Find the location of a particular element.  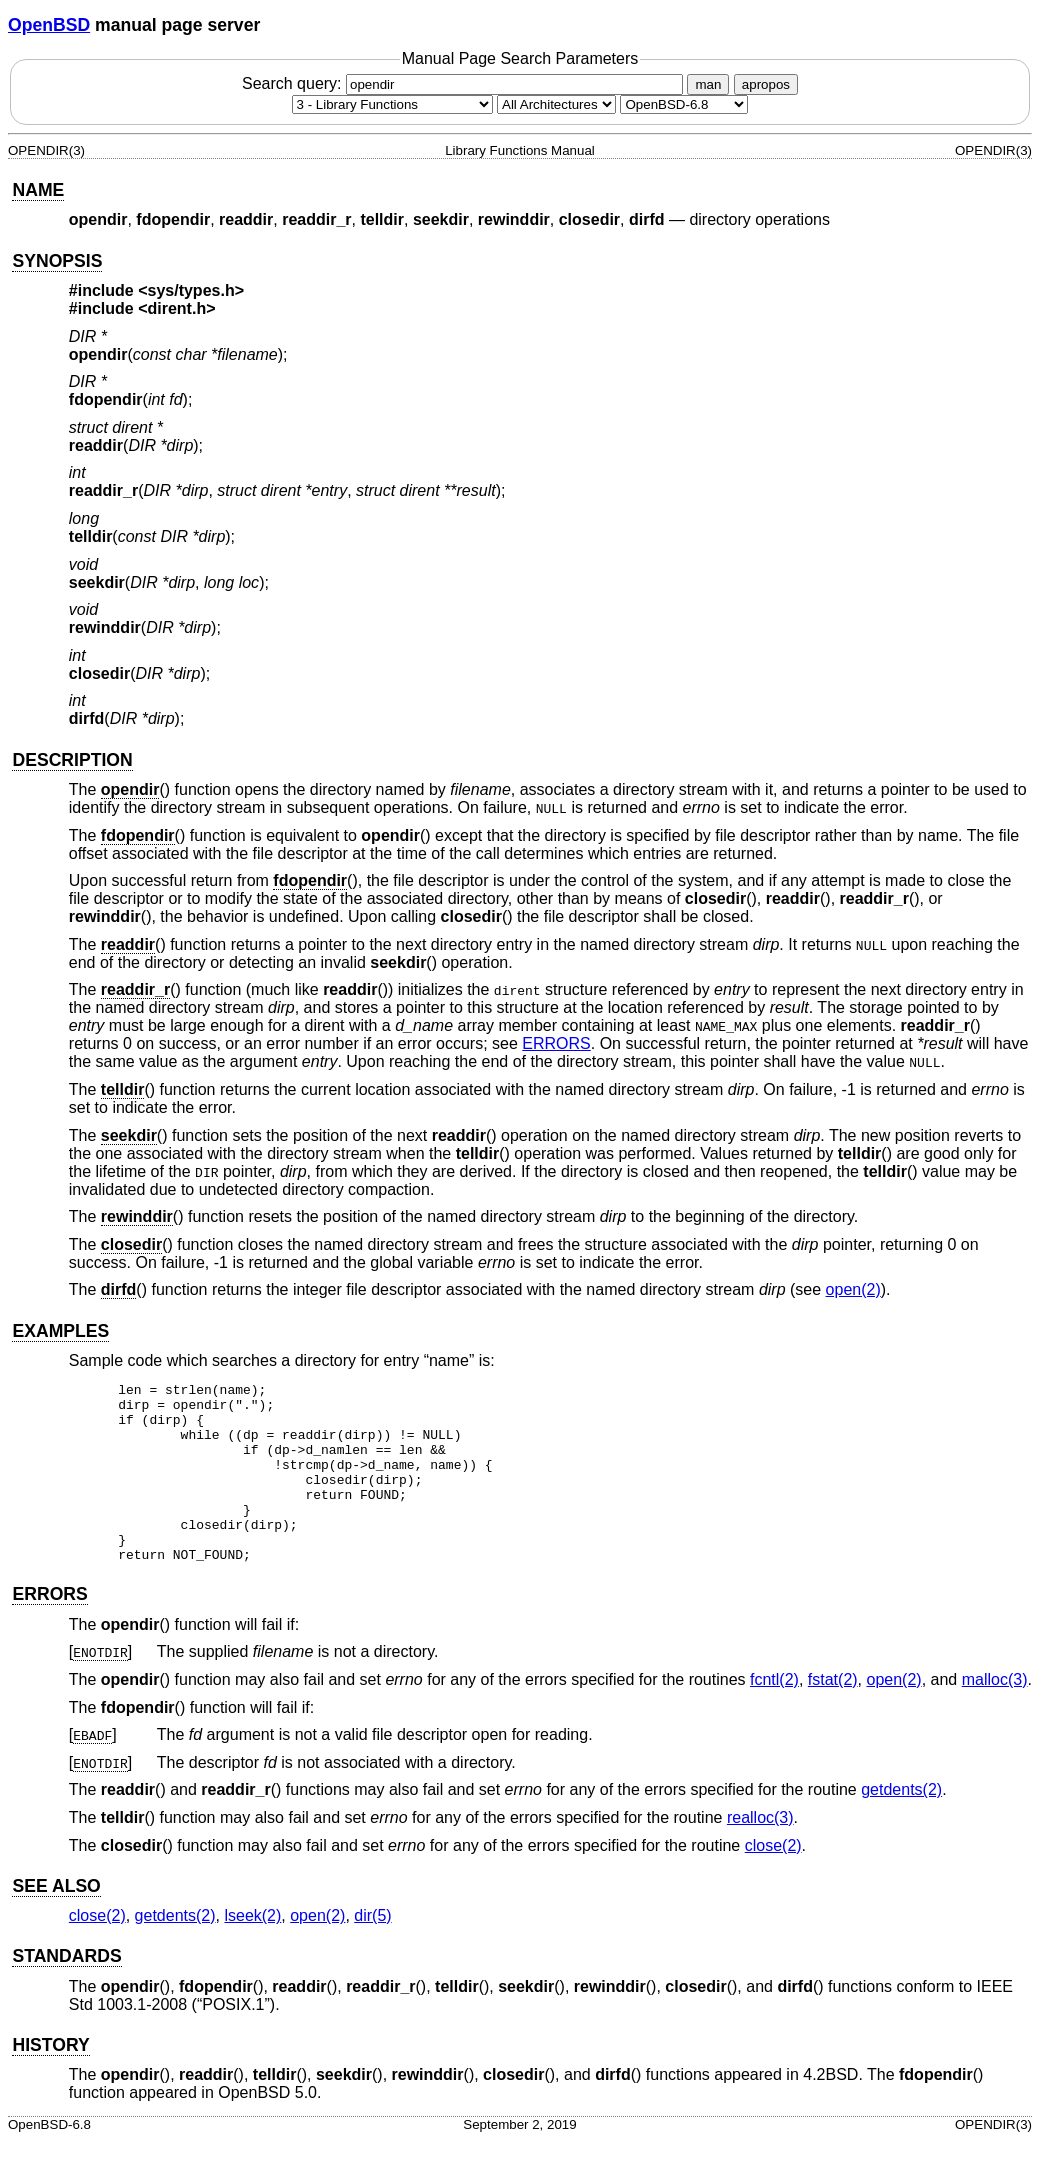

realloc(3) [realloc, section 3] is located at coordinates (760, 1853).